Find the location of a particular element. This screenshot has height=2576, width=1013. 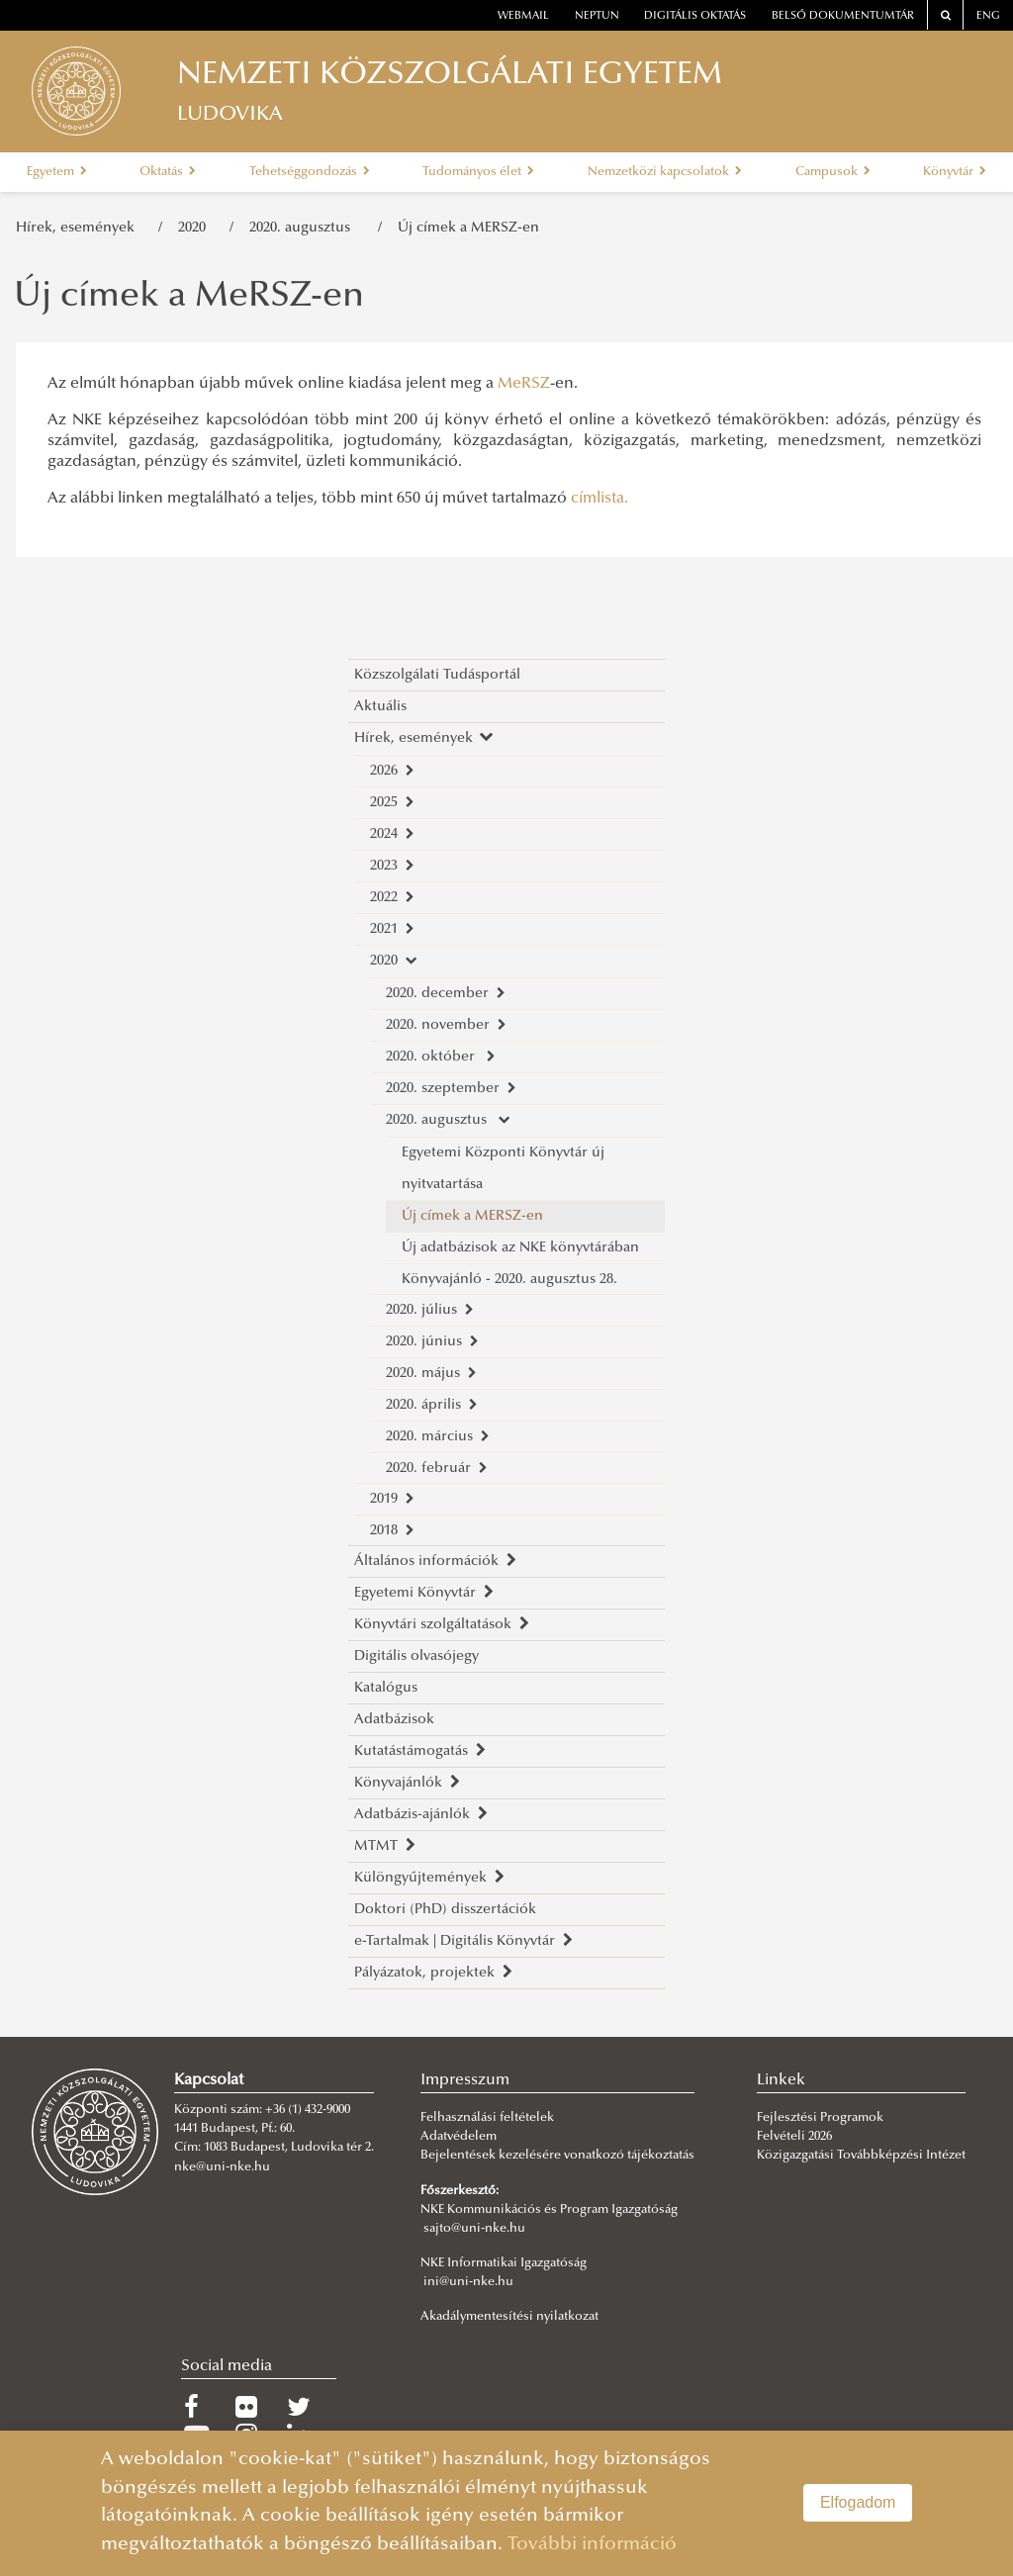

Aktuális is located at coordinates (380, 706).